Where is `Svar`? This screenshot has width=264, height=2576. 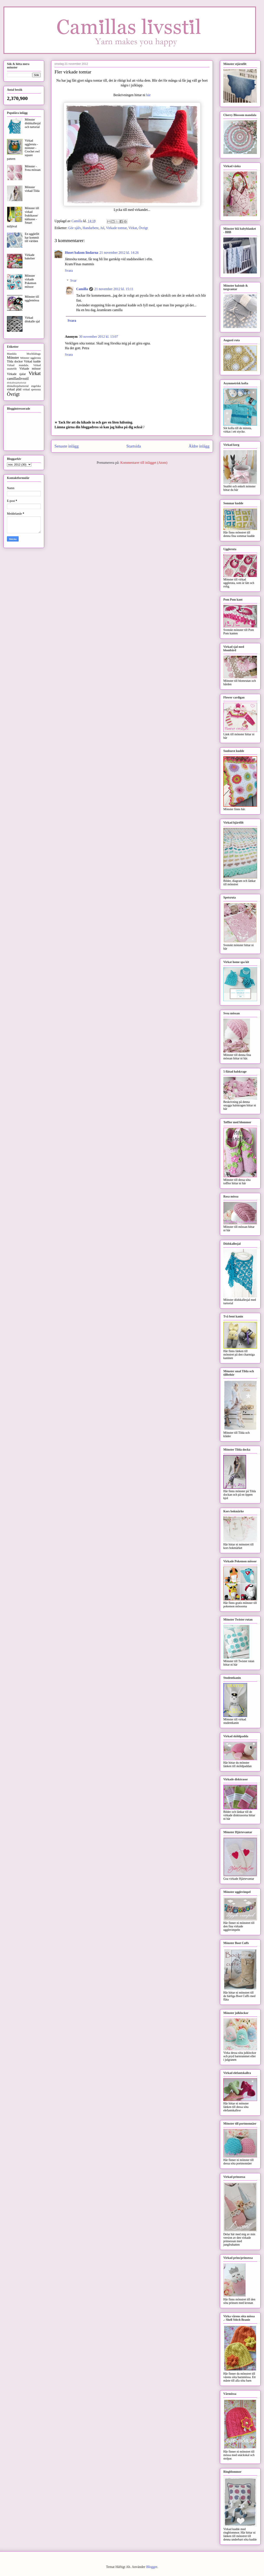
Svar is located at coordinates (73, 280).